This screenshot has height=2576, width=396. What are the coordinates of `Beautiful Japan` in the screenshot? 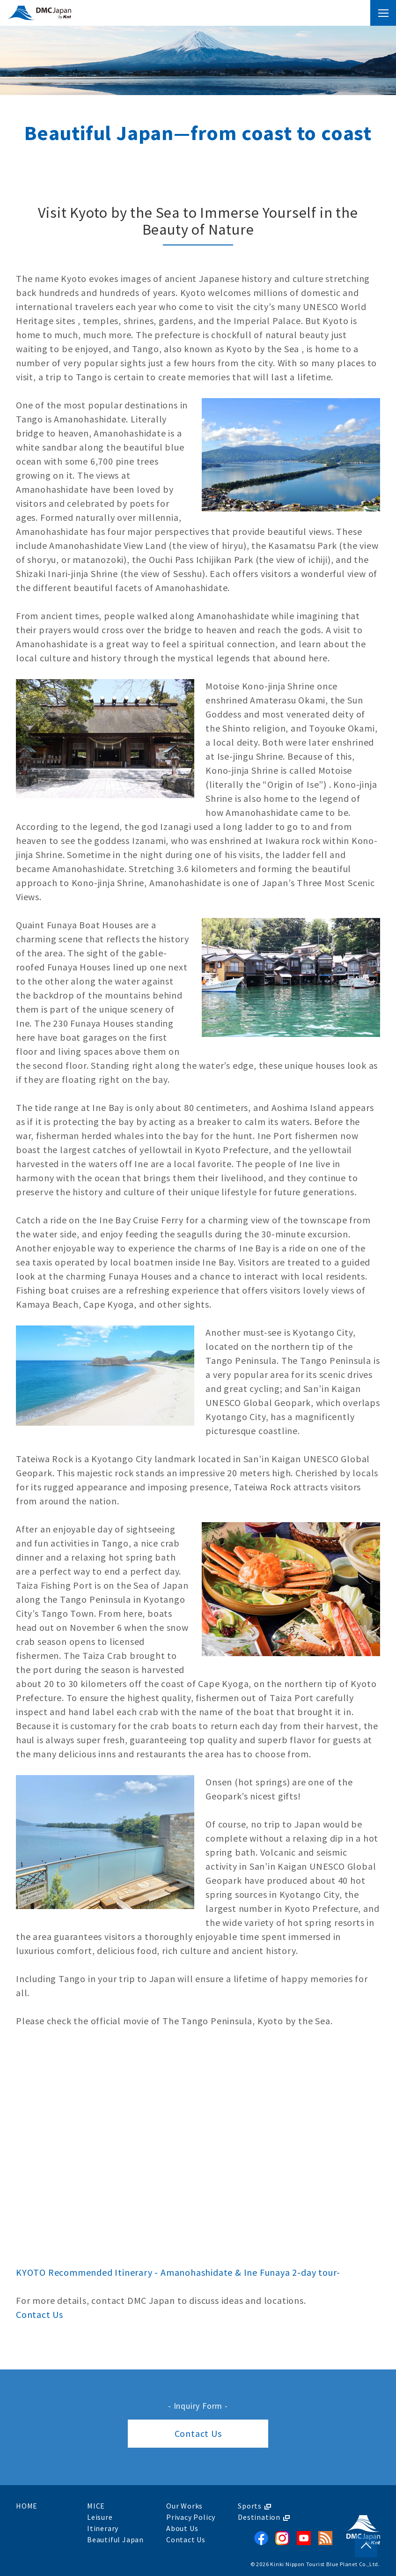 It's located at (115, 2539).